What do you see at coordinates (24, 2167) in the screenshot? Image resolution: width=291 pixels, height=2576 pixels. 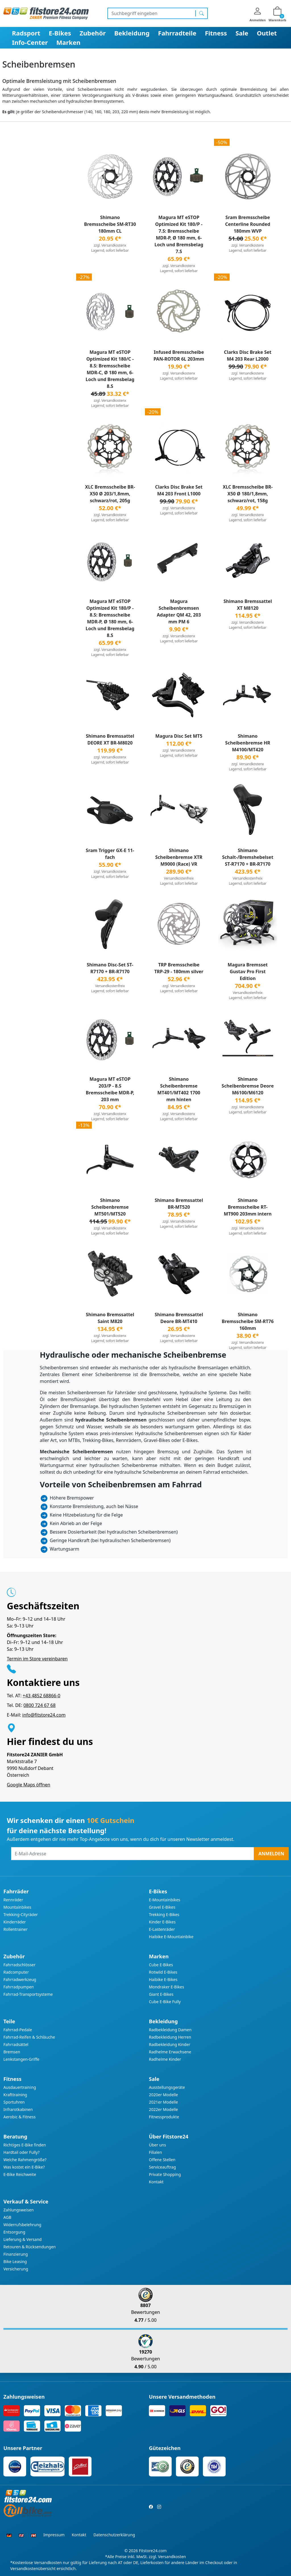 I see `Was kostet ein E-Bike?` at bounding box center [24, 2167].